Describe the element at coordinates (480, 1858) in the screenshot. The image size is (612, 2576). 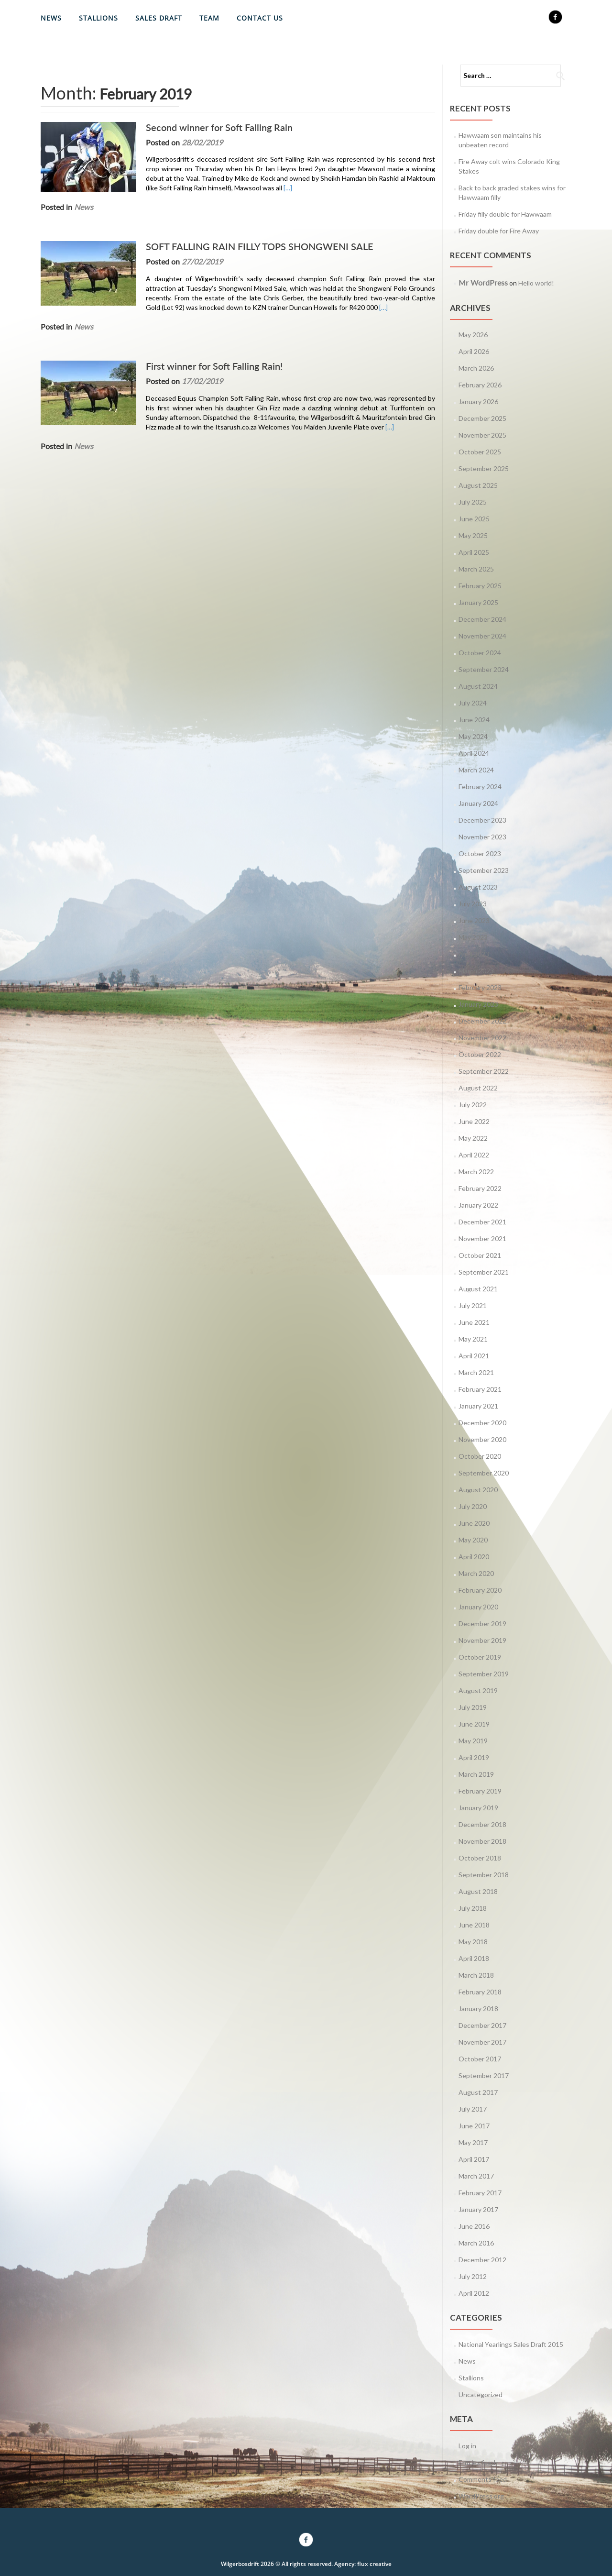
I see `October 2018` at that location.